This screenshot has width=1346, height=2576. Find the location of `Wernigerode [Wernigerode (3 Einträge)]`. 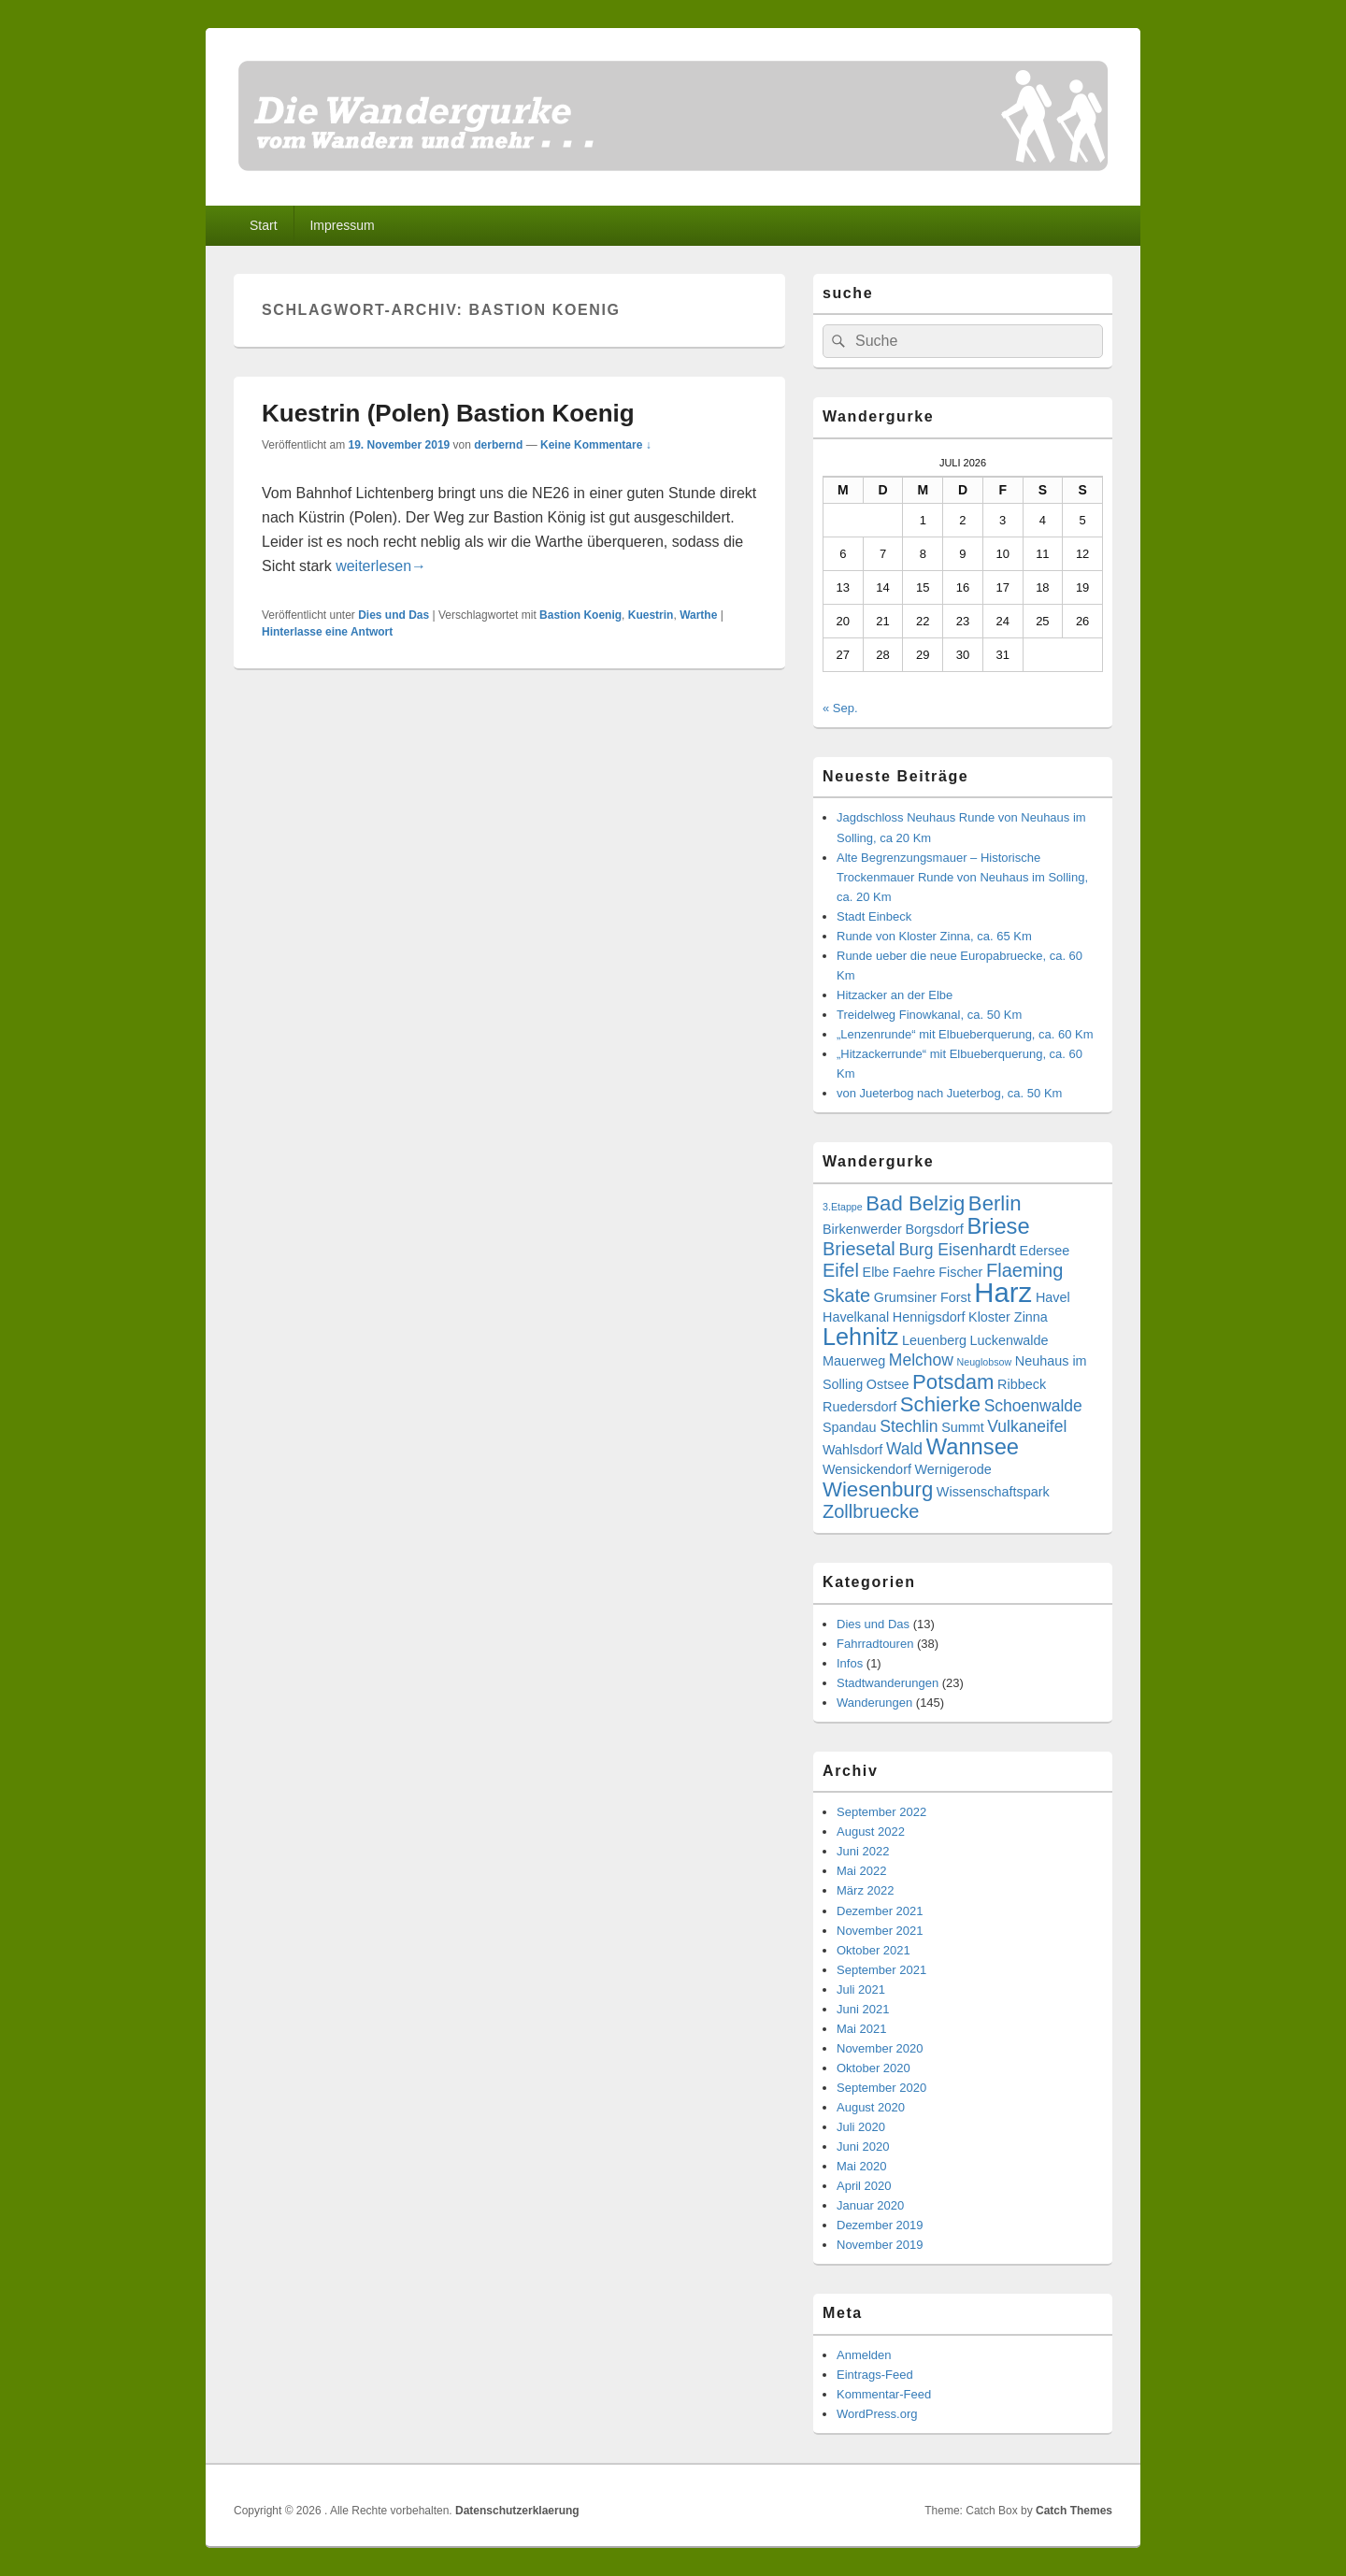

Wernigerode [Wernigerode (3 Einträge)] is located at coordinates (953, 1469).